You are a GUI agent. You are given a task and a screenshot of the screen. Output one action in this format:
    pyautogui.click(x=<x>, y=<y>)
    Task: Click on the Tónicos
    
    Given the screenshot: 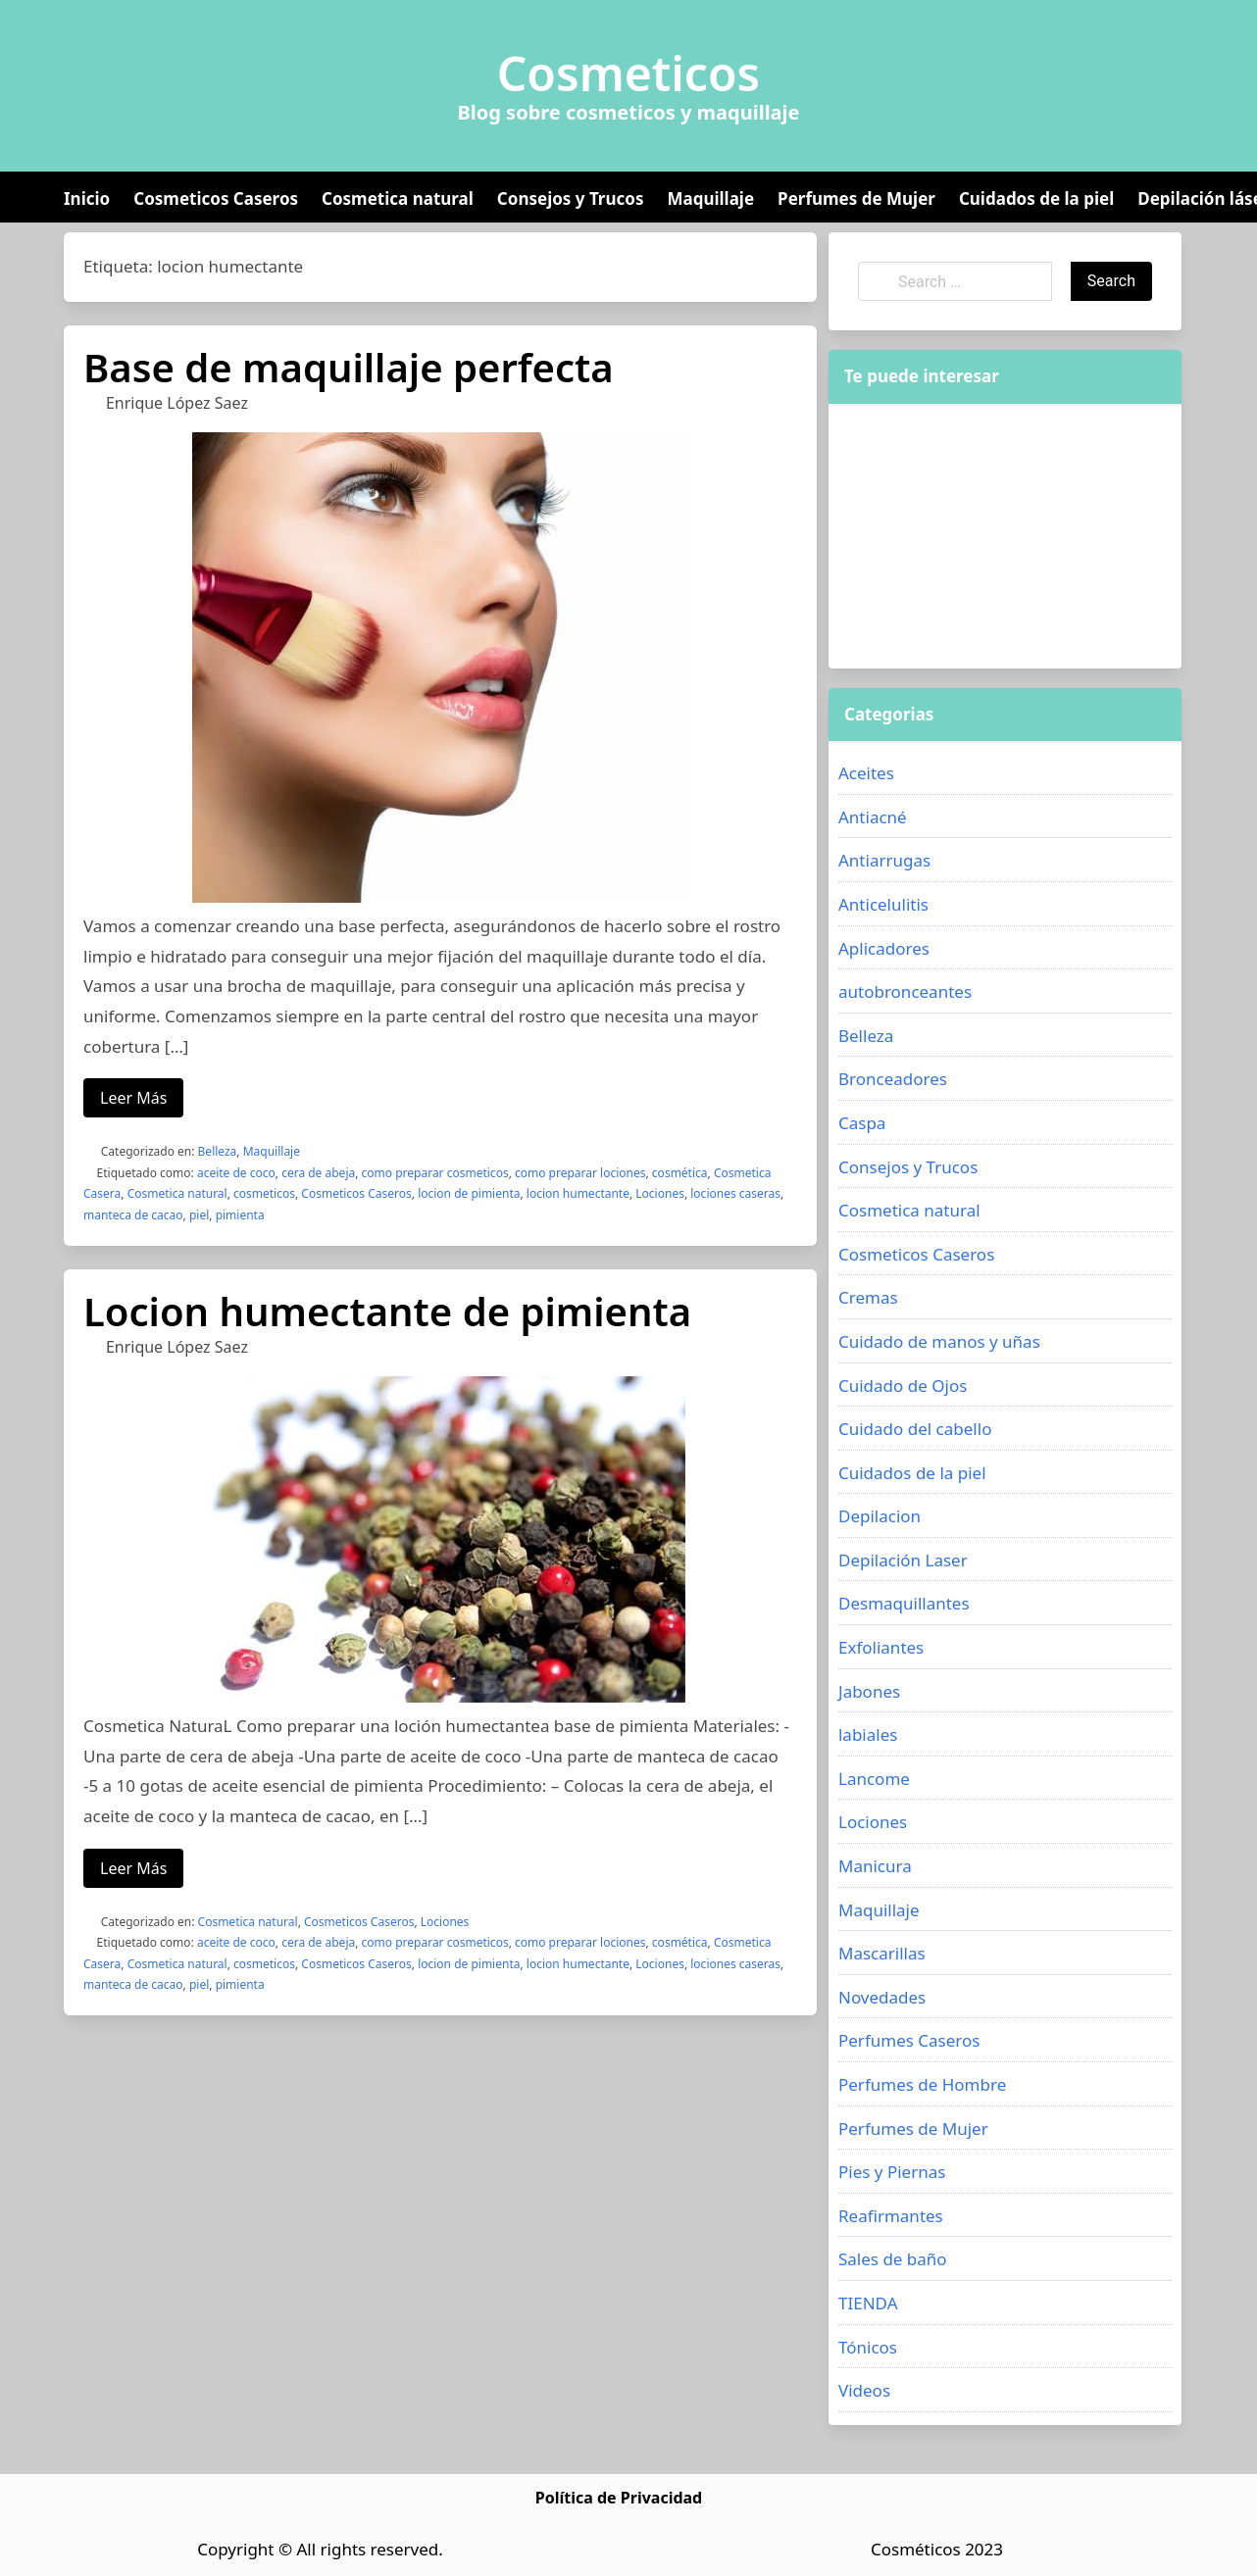 What is the action you would take?
    pyautogui.click(x=867, y=2347)
    